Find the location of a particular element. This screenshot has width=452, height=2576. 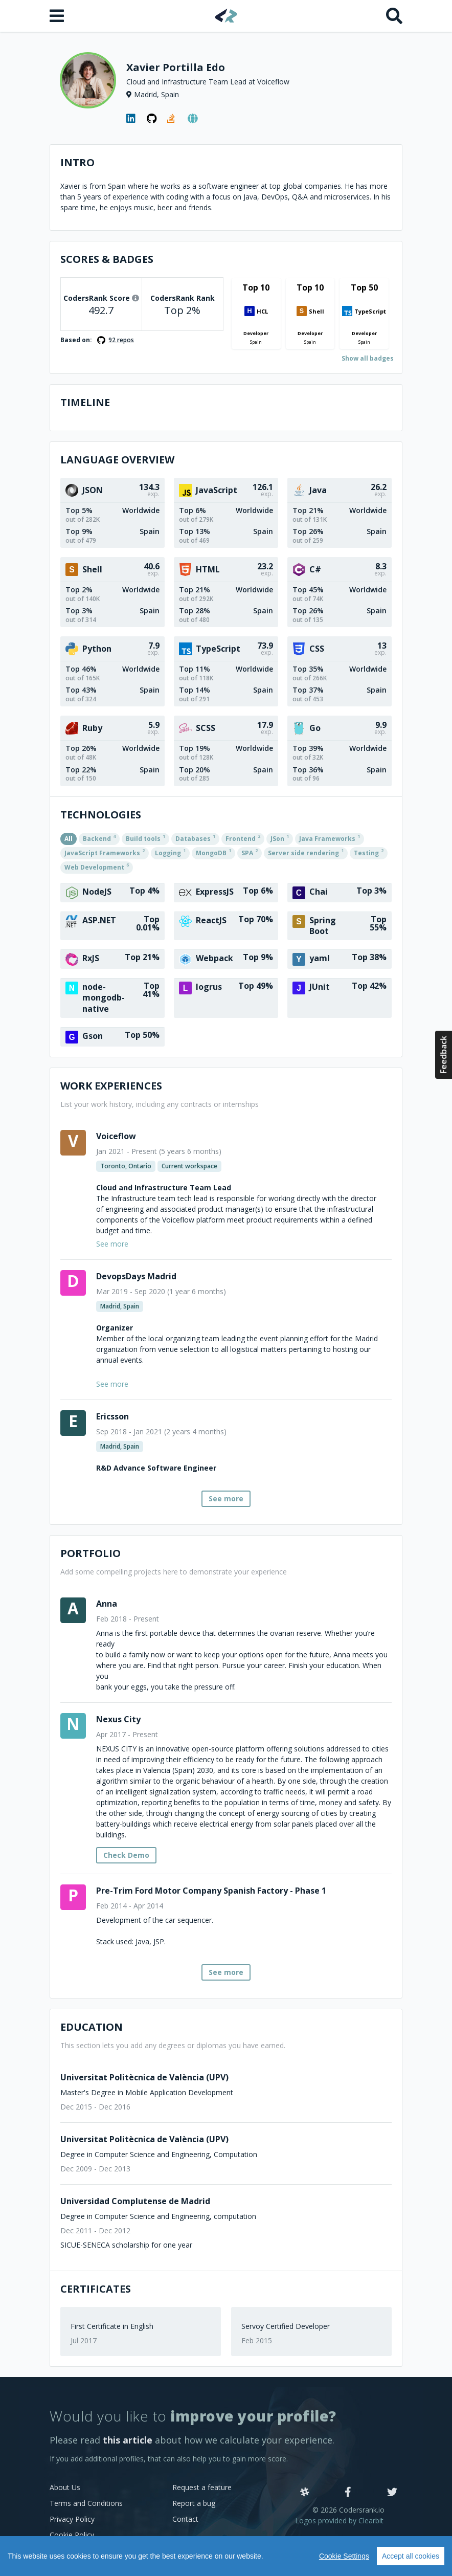

Build tools is located at coordinates (145, 838).